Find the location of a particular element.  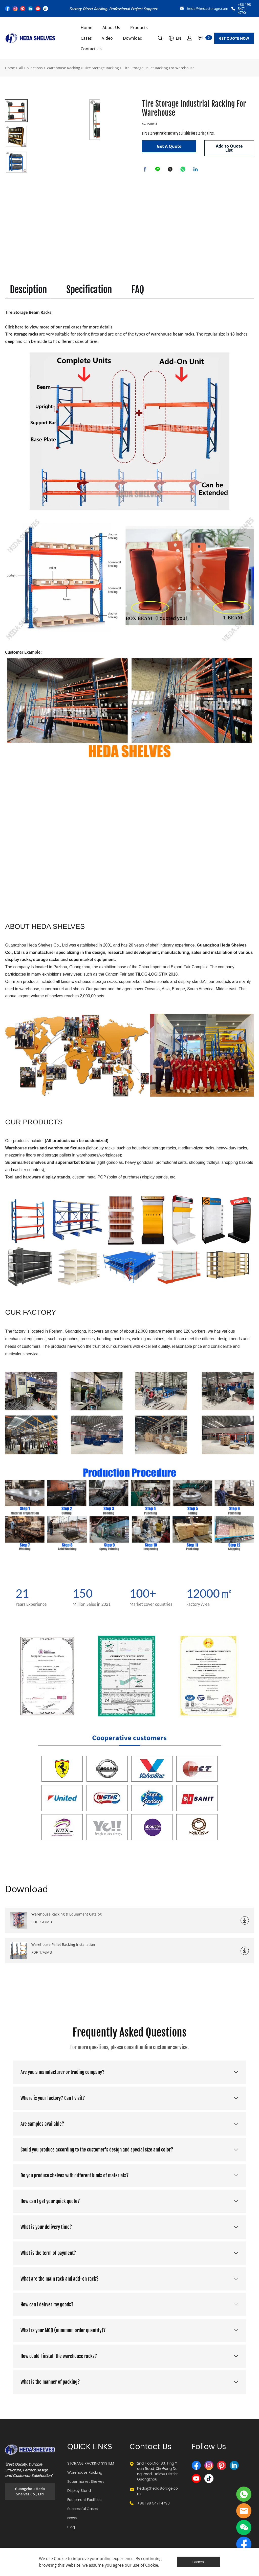

Cases is located at coordinates (86, 38).